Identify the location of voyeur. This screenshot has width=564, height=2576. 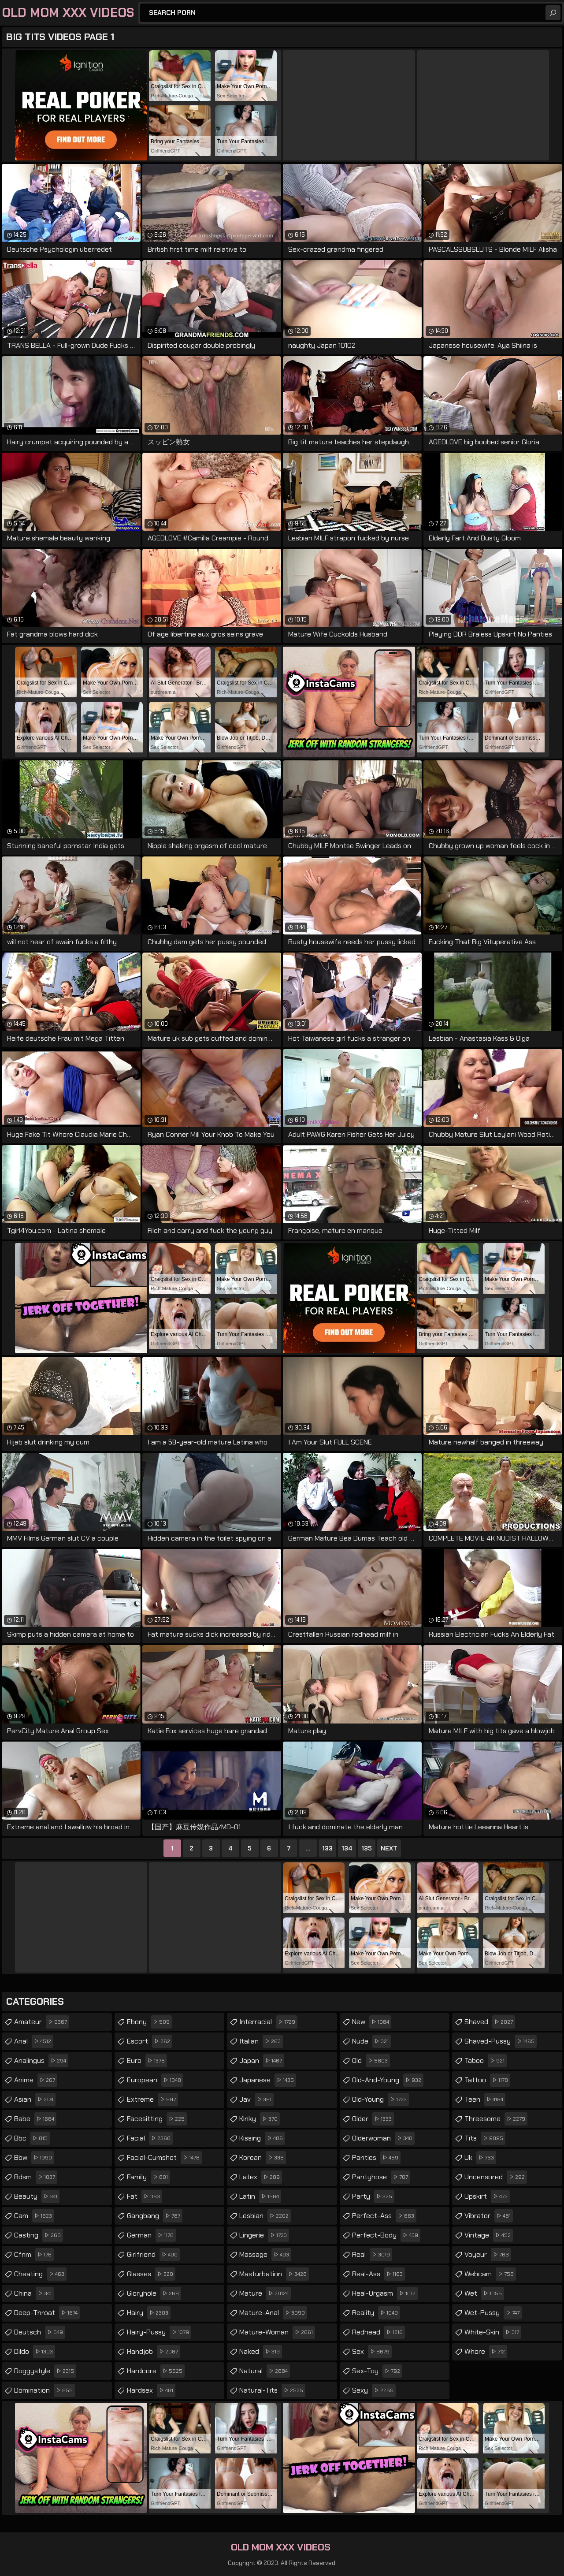
(487, 2254).